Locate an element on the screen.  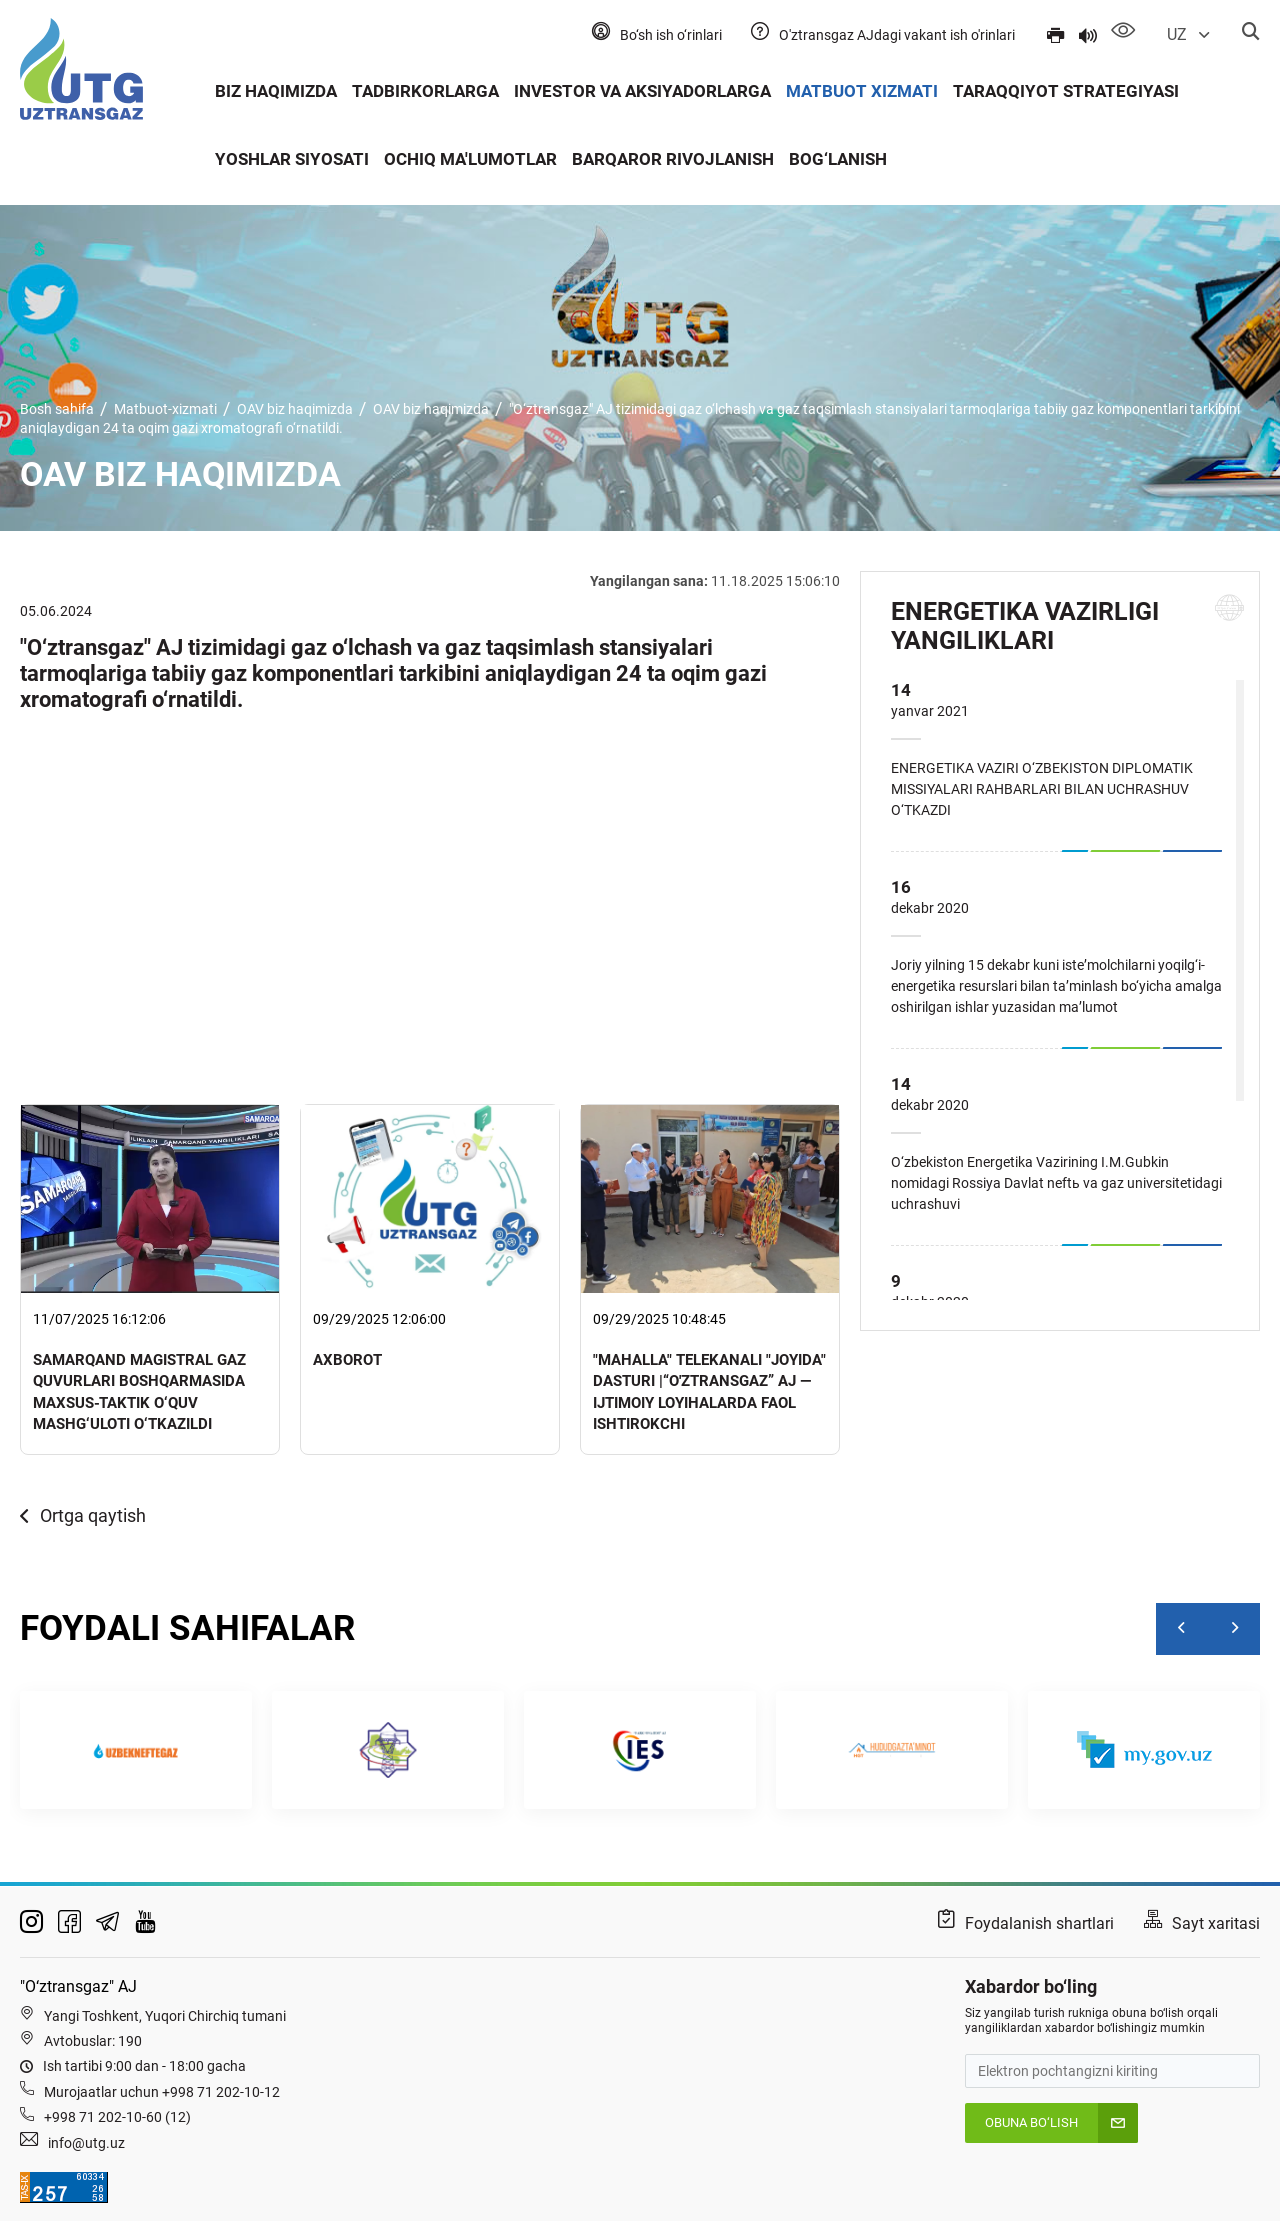
Ochiq ma'lumotlar is located at coordinates (470, 159).